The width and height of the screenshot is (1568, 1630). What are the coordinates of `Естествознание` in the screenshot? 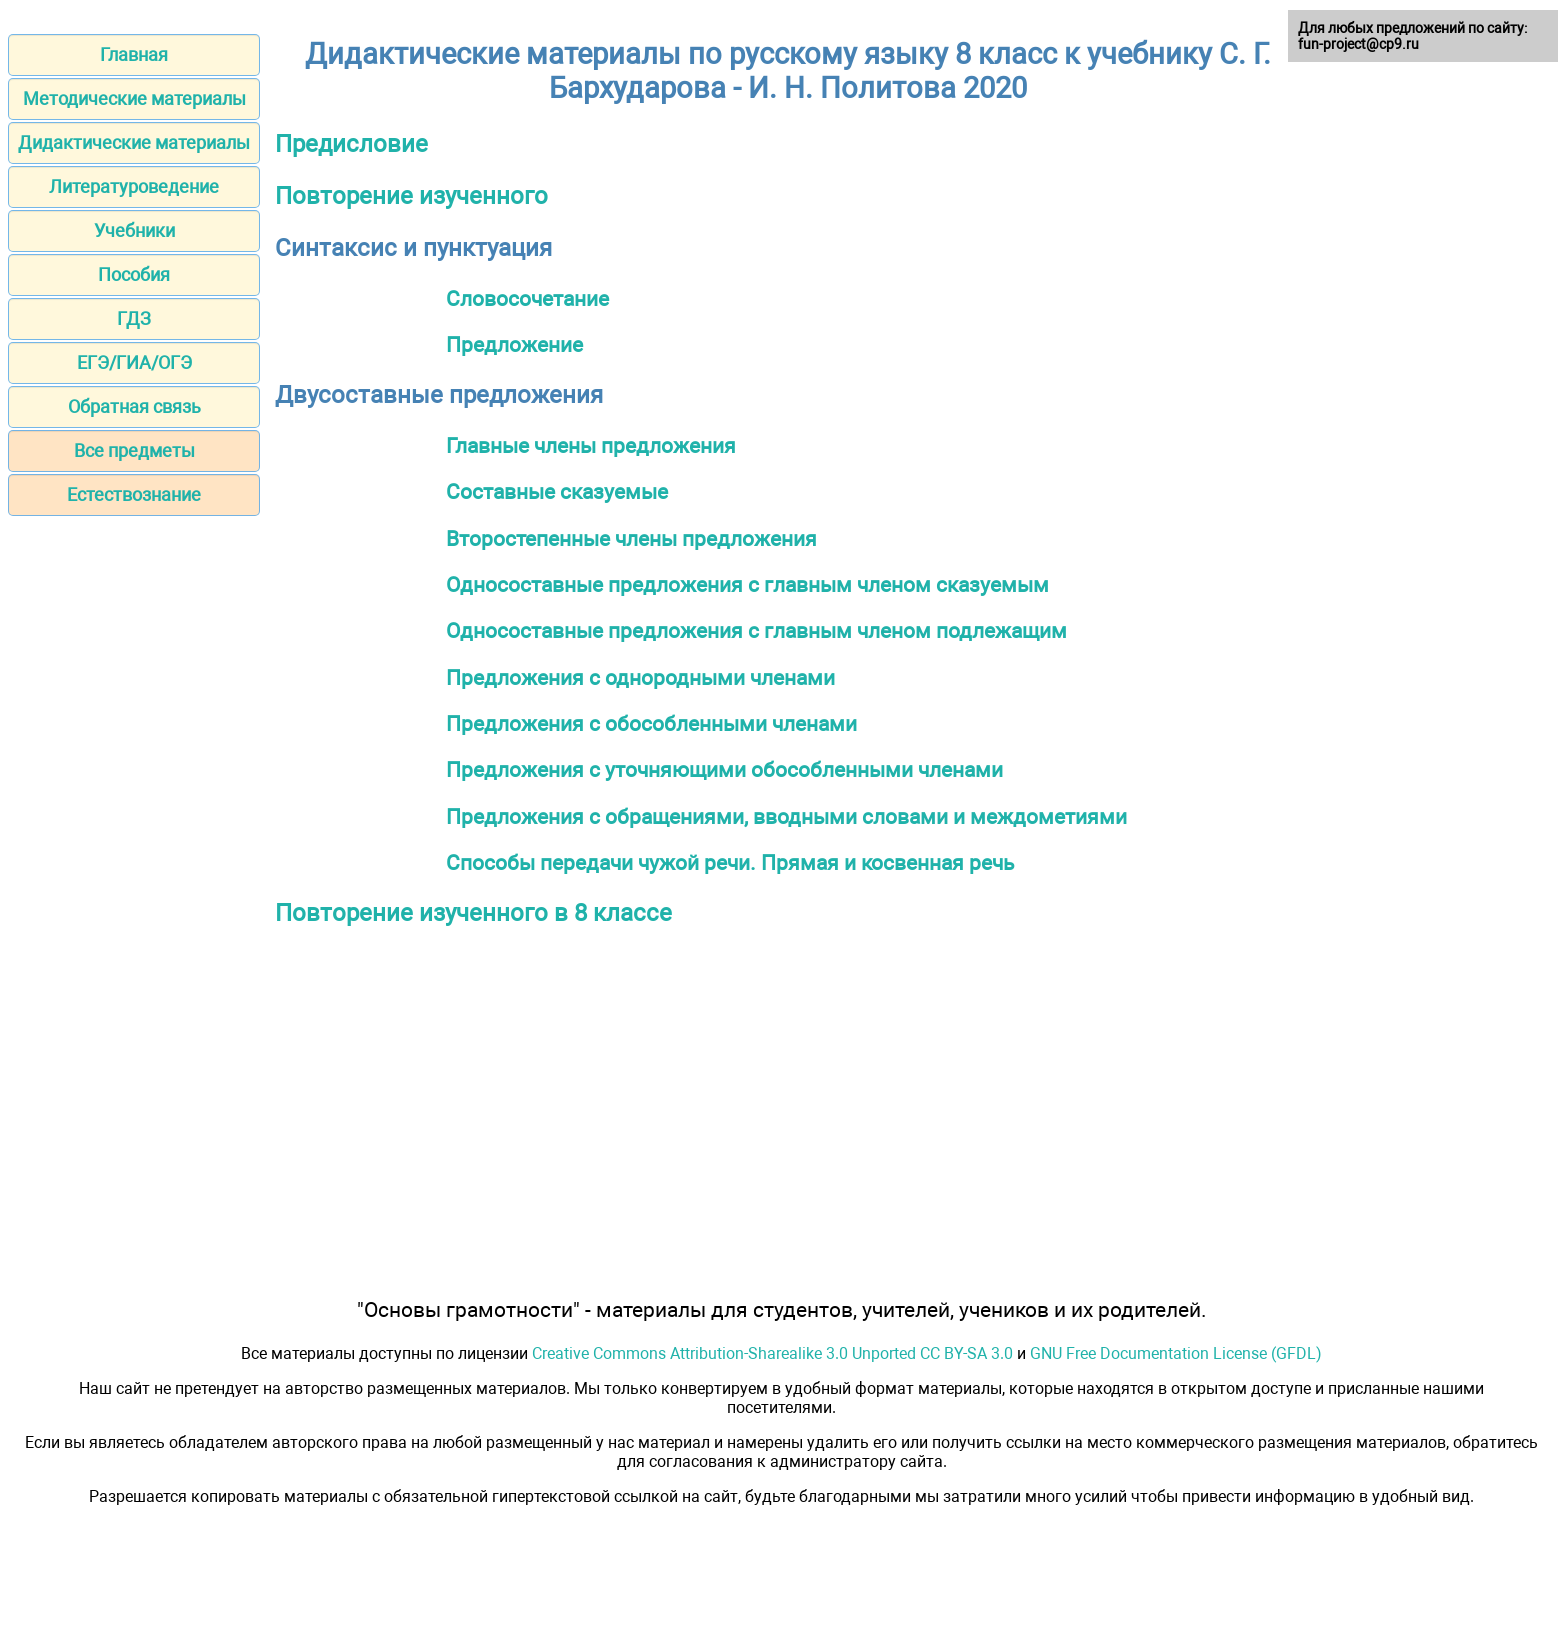 It's located at (134, 494).